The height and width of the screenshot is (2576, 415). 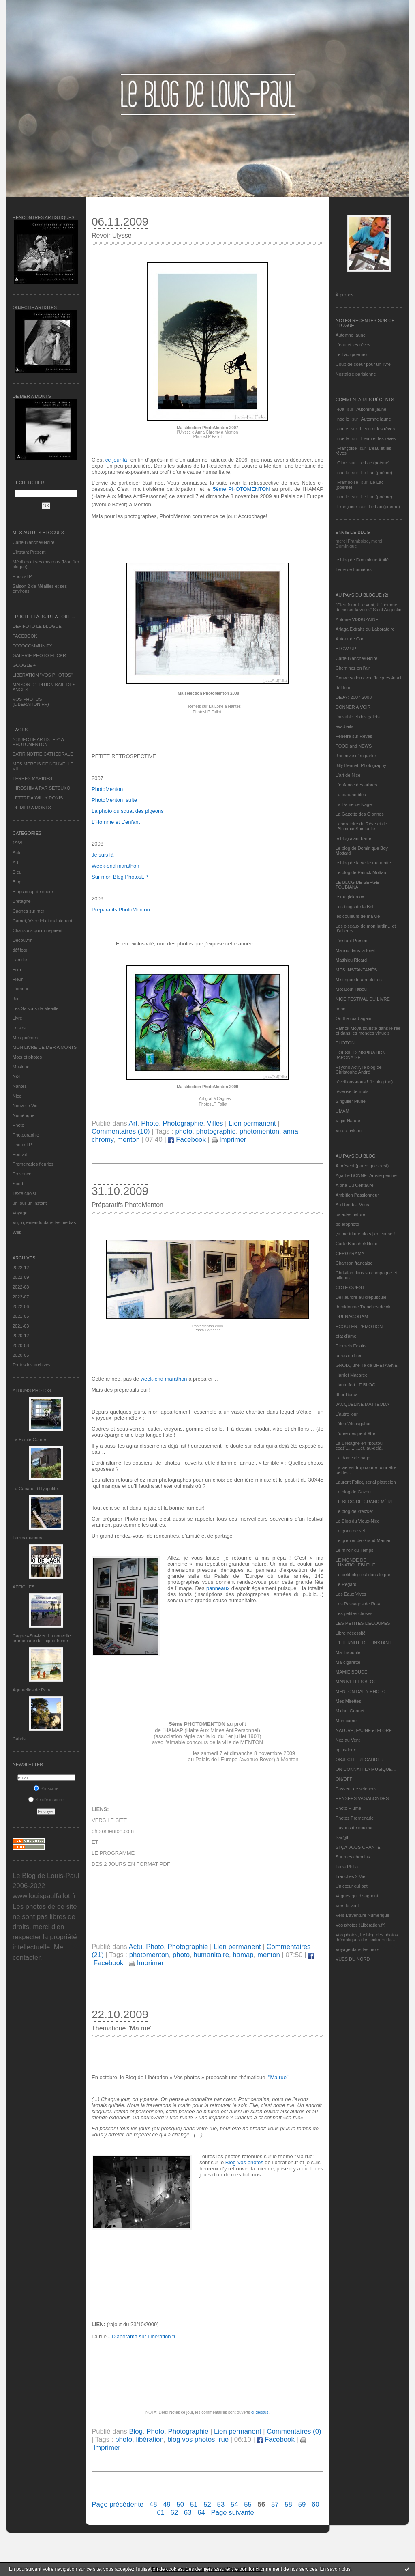 I want to click on CERGYRAMA, so click(x=350, y=1253).